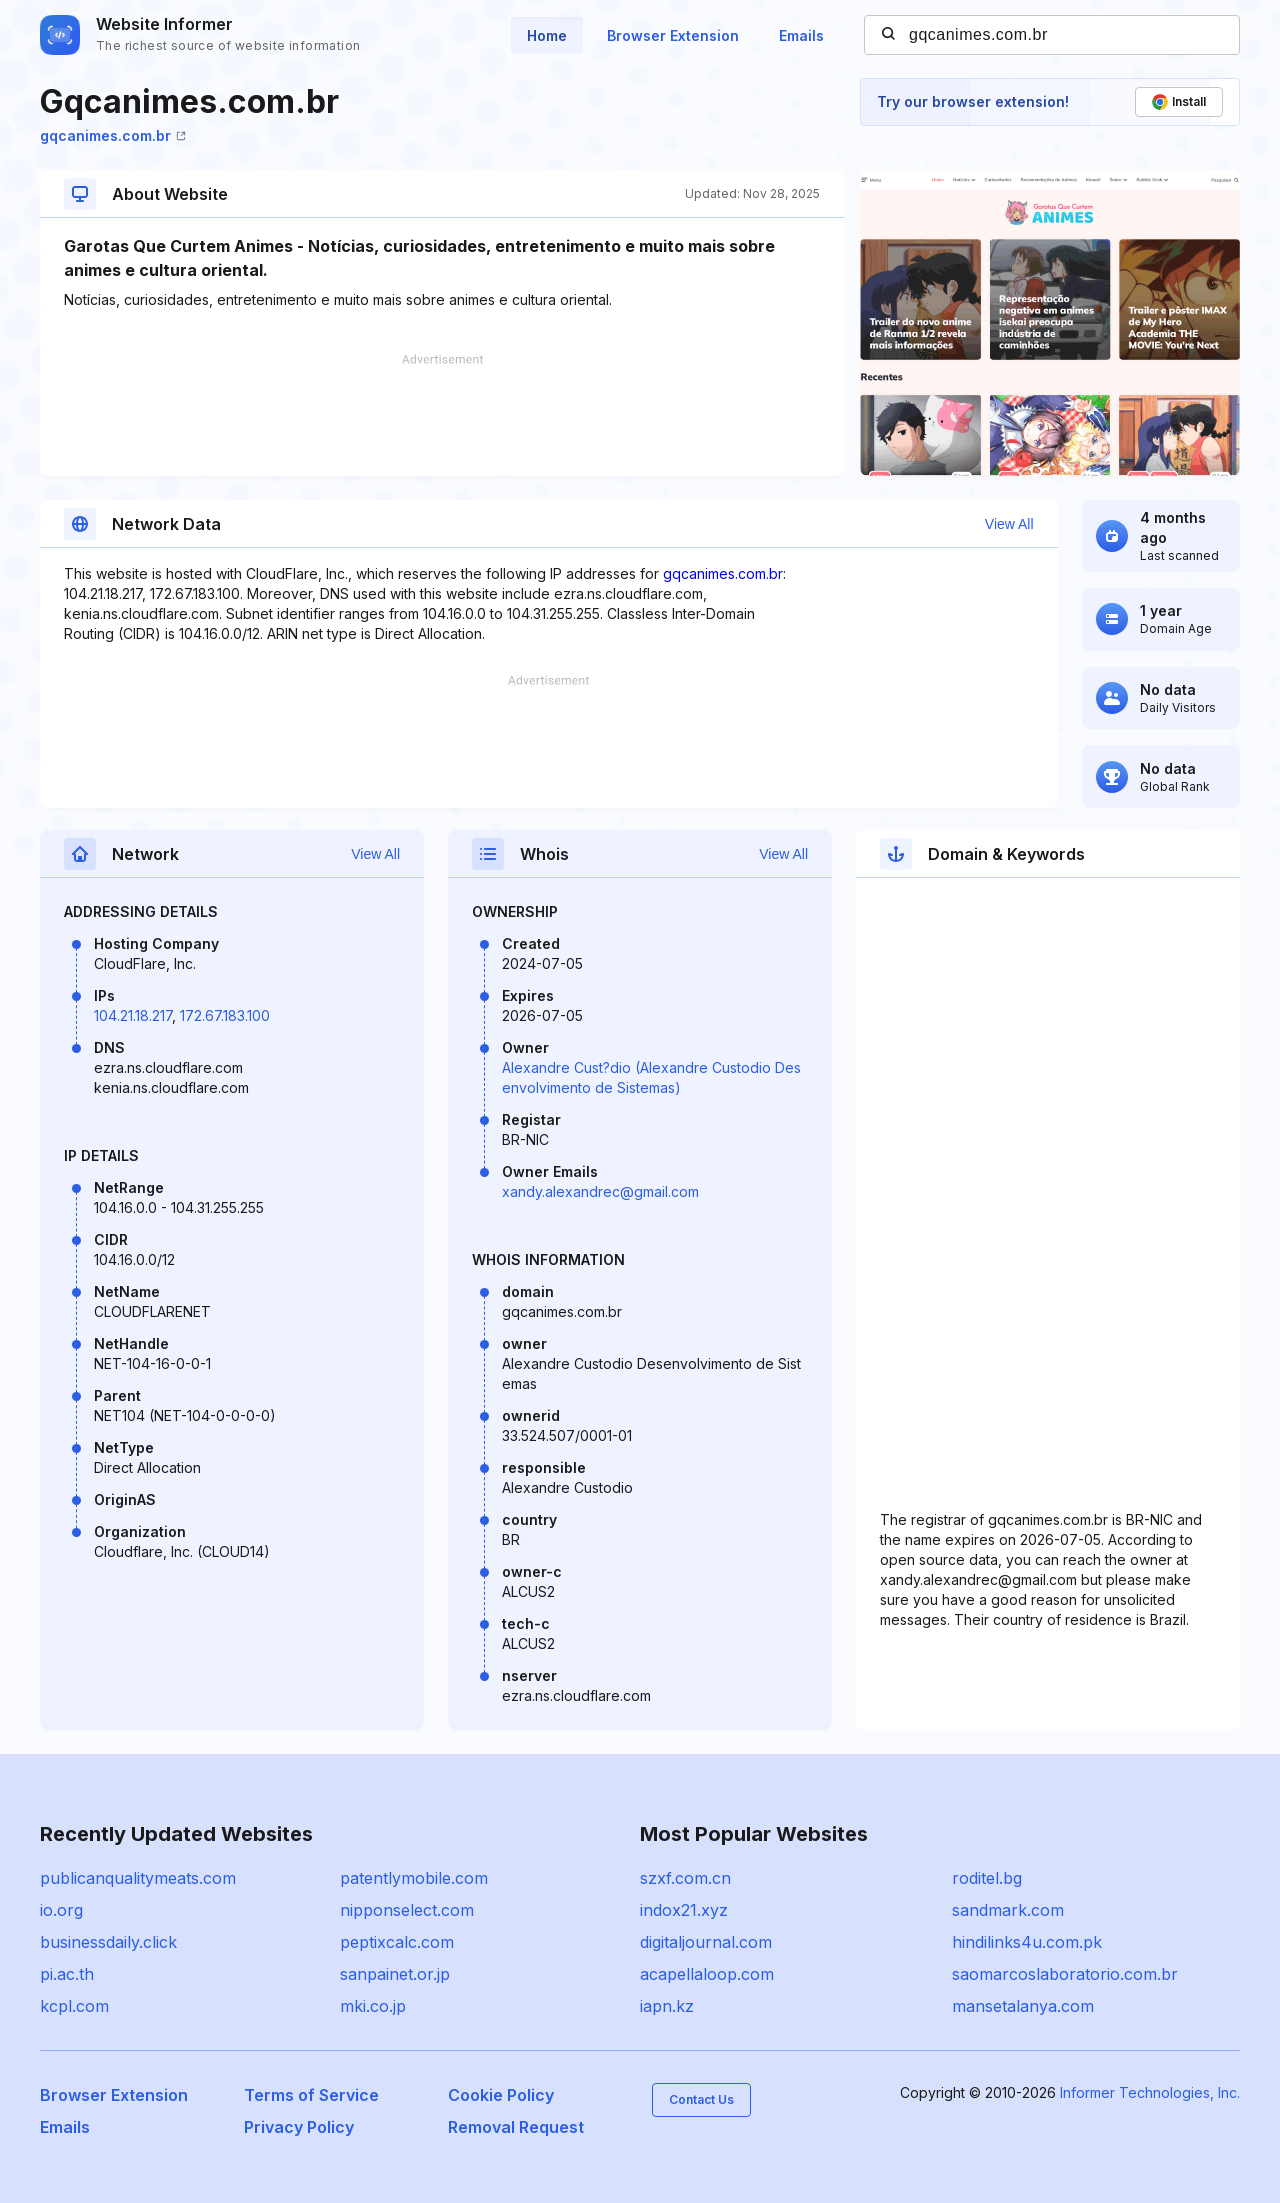  Describe the element at coordinates (501, 2095) in the screenshot. I see `Cookie Policy` at that location.